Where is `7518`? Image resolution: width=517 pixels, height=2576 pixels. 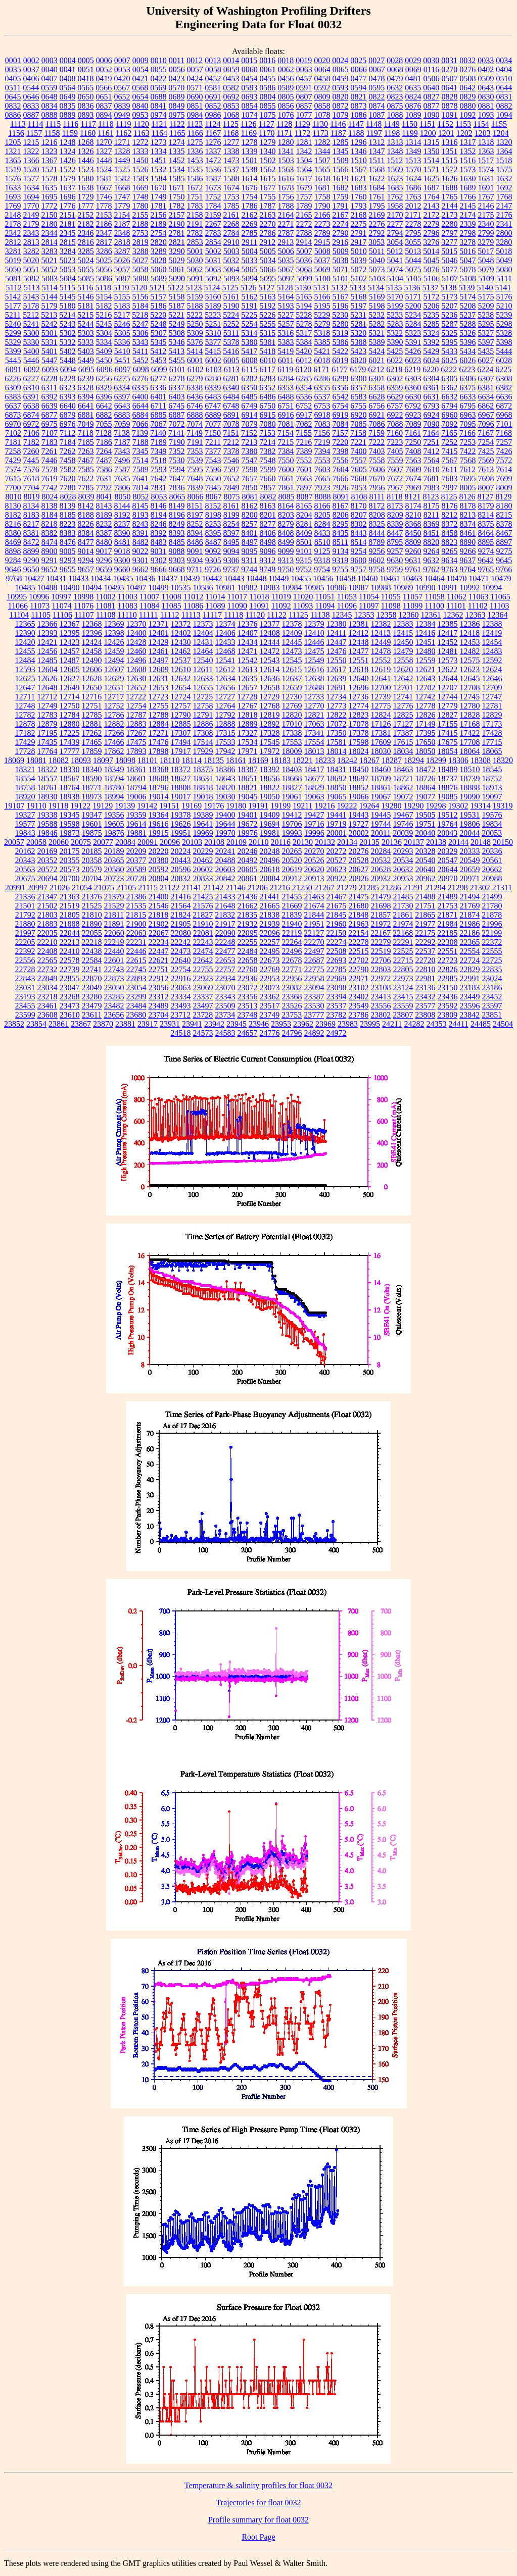 7518 is located at coordinates (159, 460).